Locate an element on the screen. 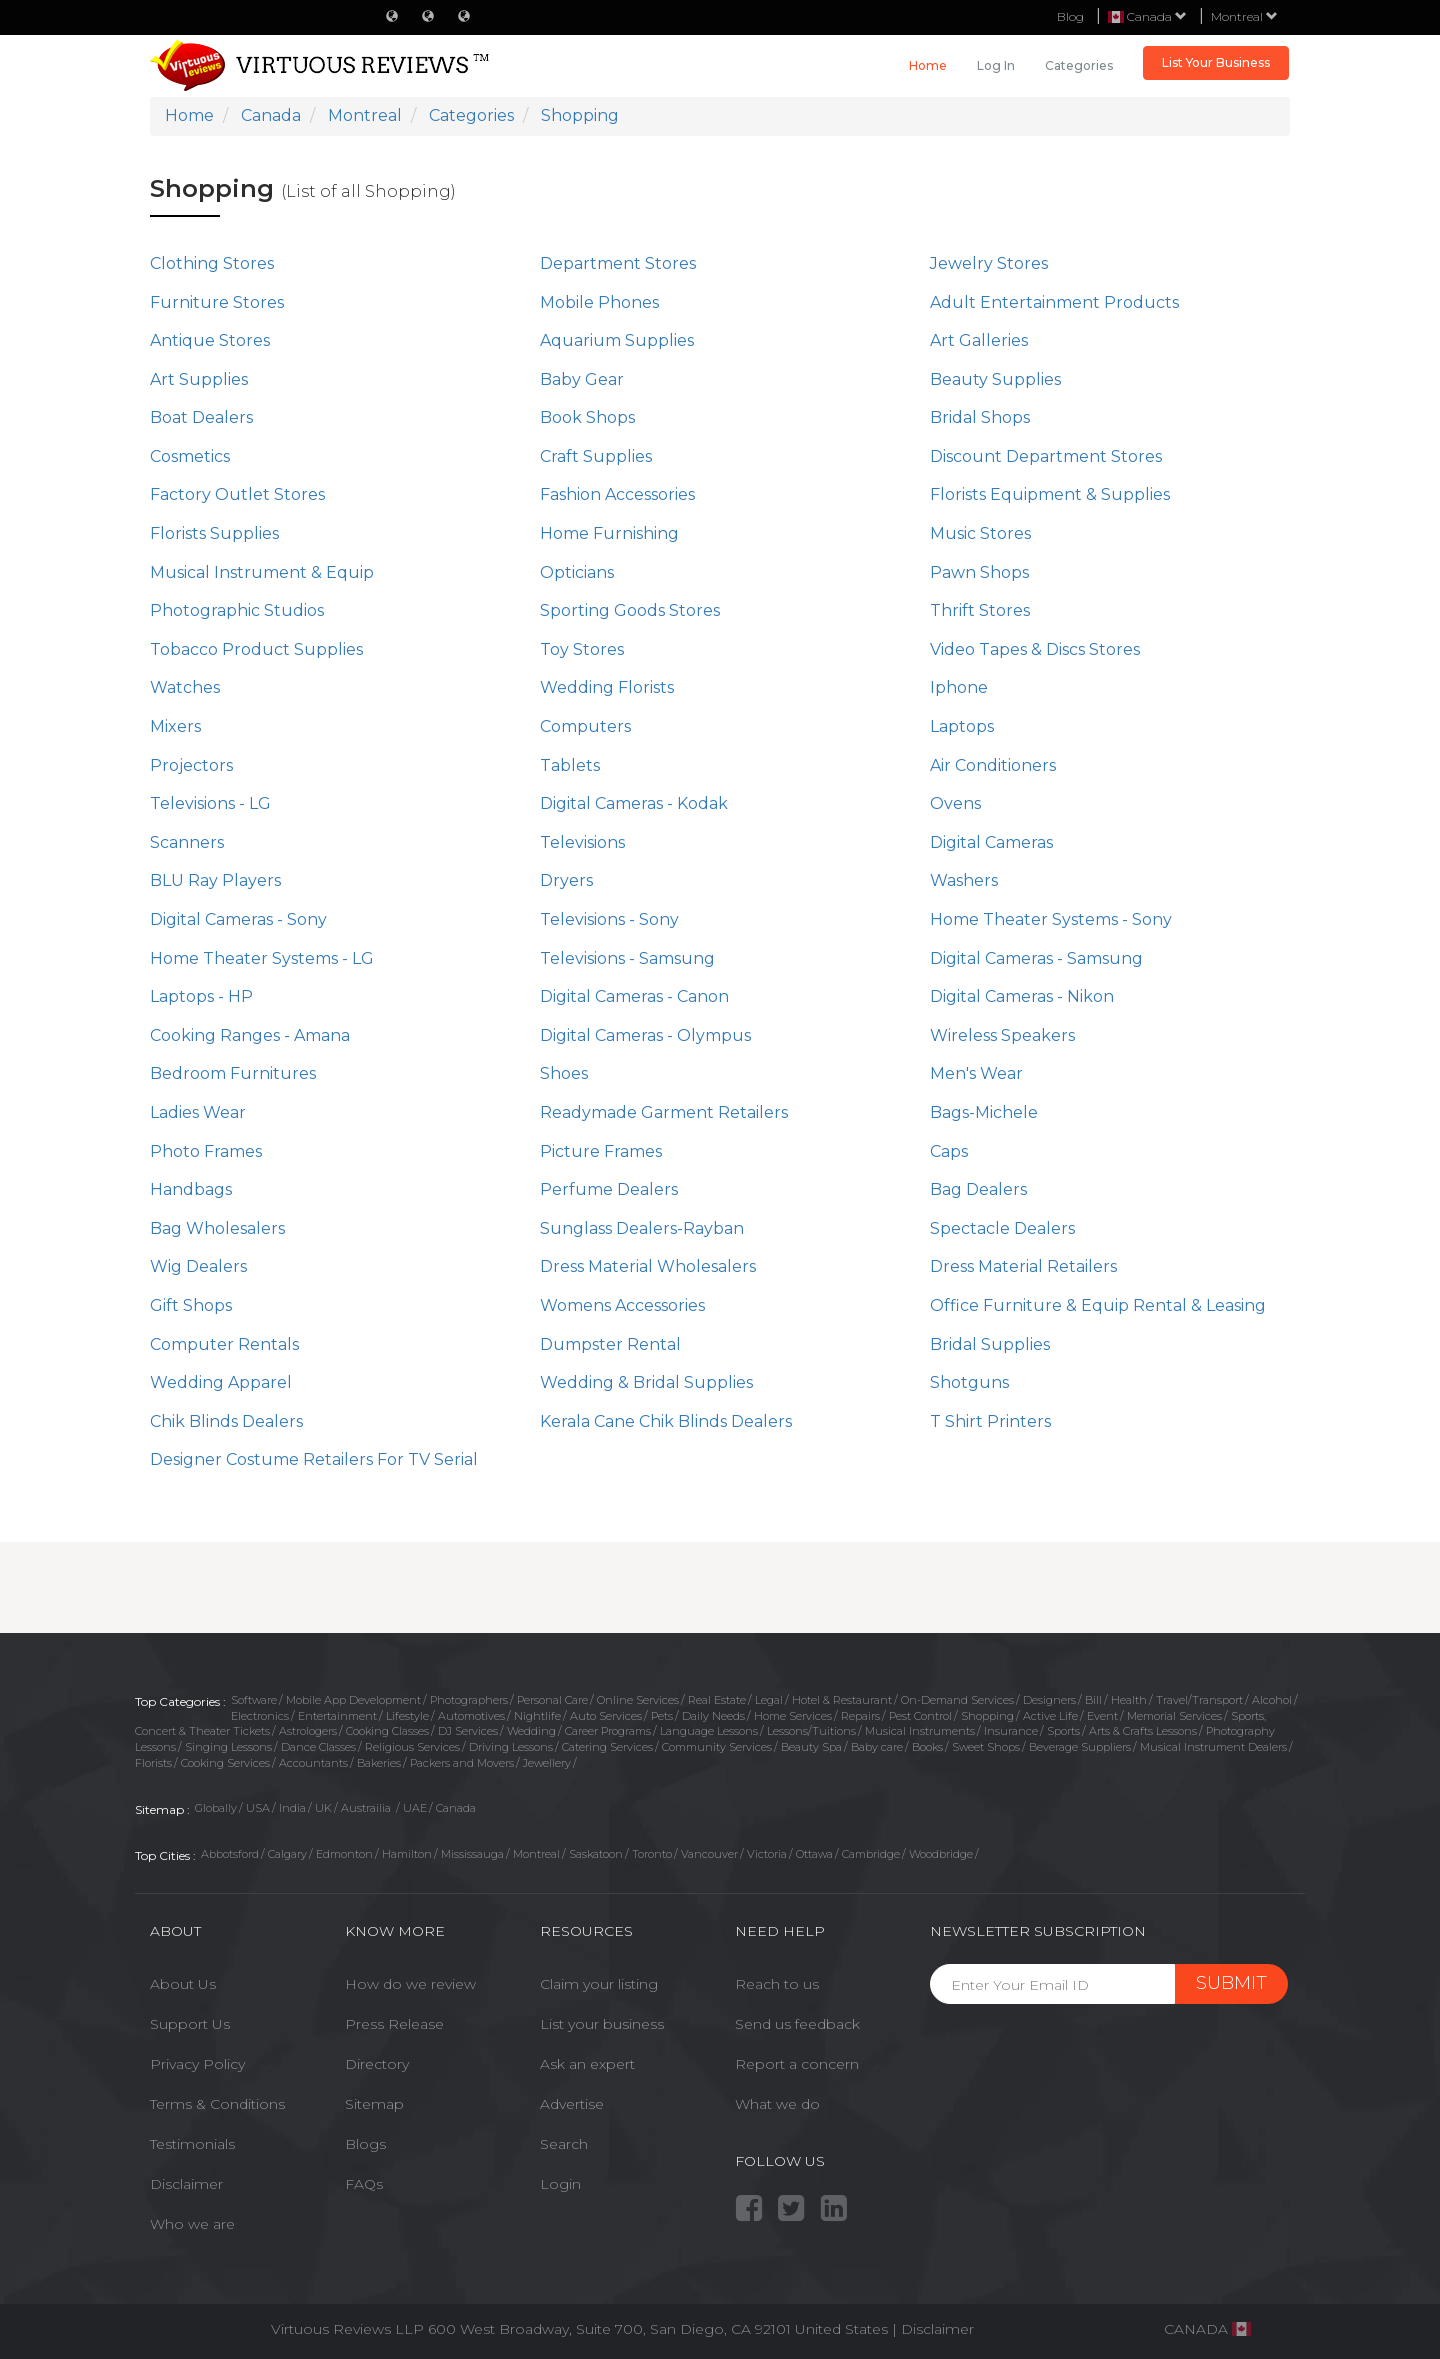  Digital Cameras - Sony is located at coordinates (238, 919).